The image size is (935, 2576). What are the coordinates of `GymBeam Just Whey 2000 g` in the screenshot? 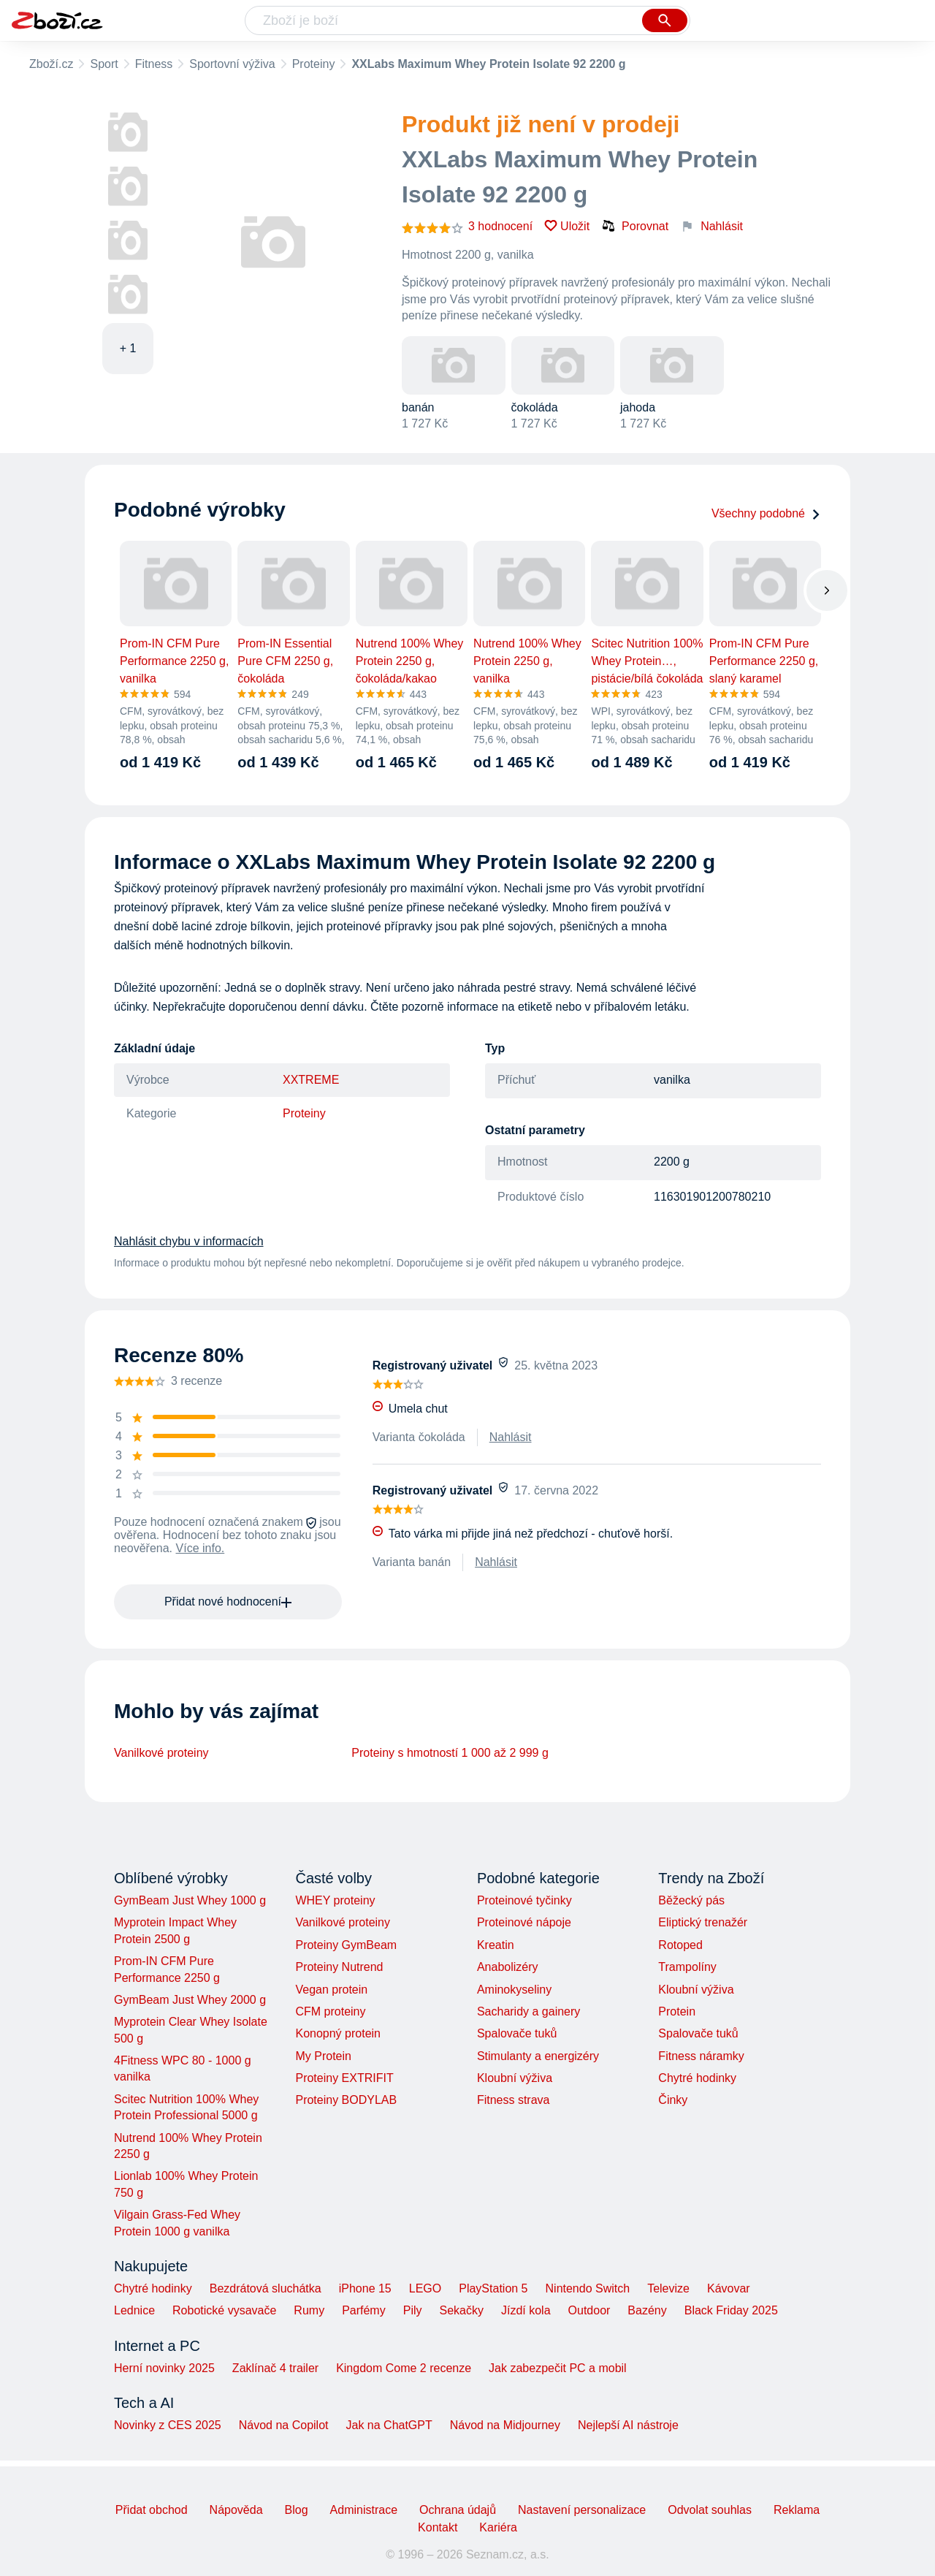 It's located at (190, 2000).